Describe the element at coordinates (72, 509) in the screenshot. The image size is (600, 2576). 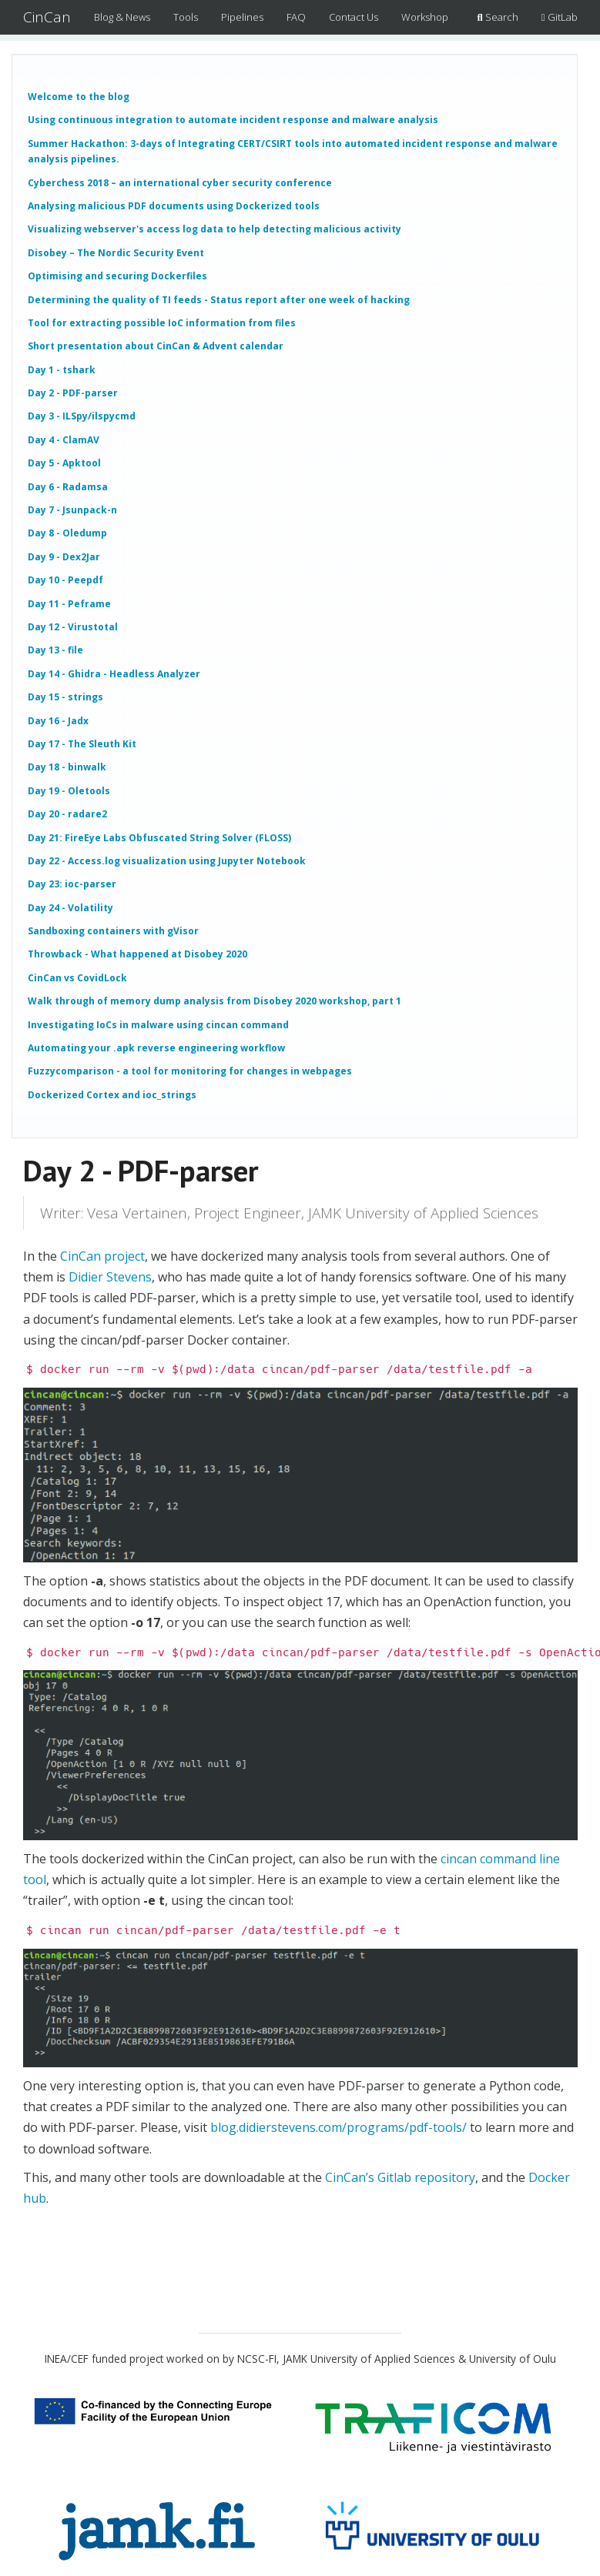
I see `Day 7 - Jsunpack-n` at that location.